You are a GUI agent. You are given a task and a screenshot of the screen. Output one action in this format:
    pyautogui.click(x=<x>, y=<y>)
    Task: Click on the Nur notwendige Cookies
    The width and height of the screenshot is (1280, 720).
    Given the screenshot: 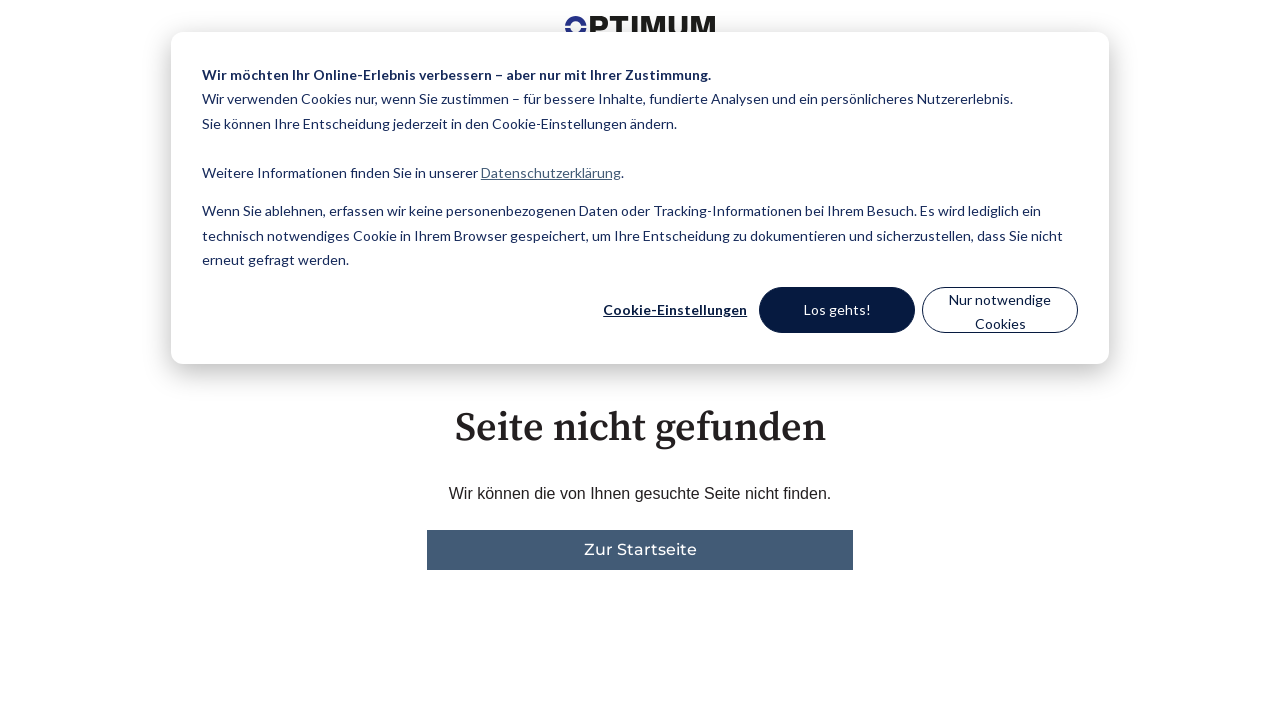 What is the action you would take?
    pyautogui.click(x=1000, y=312)
    